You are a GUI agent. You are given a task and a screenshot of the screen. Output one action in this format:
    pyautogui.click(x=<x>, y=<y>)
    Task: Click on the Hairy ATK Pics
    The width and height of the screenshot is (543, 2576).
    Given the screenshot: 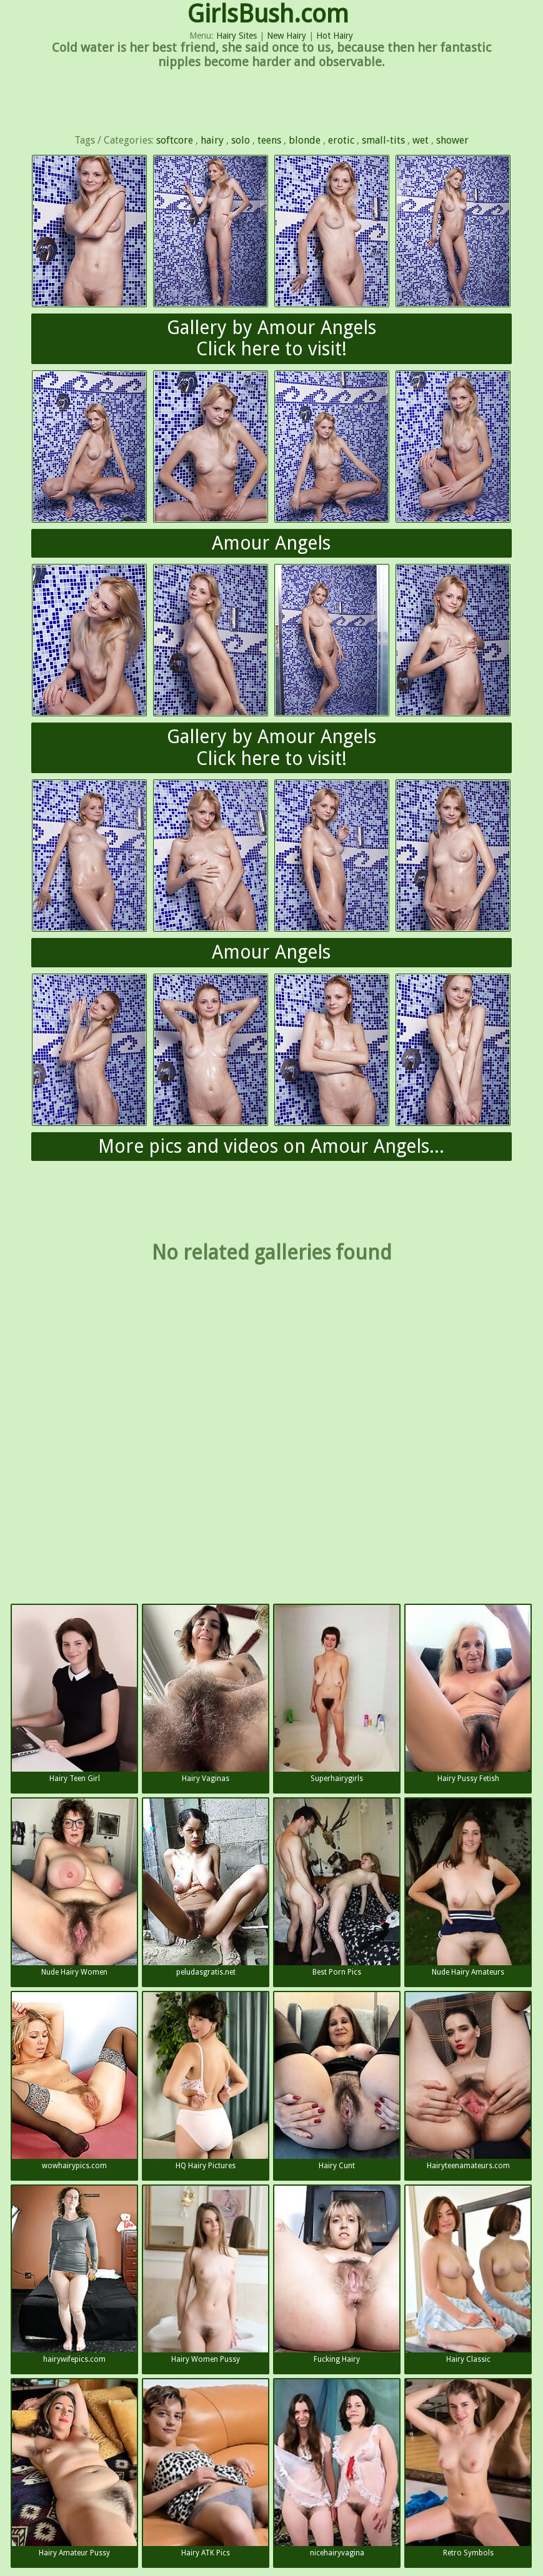 What is the action you would take?
    pyautogui.click(x=205, y=2468)
    